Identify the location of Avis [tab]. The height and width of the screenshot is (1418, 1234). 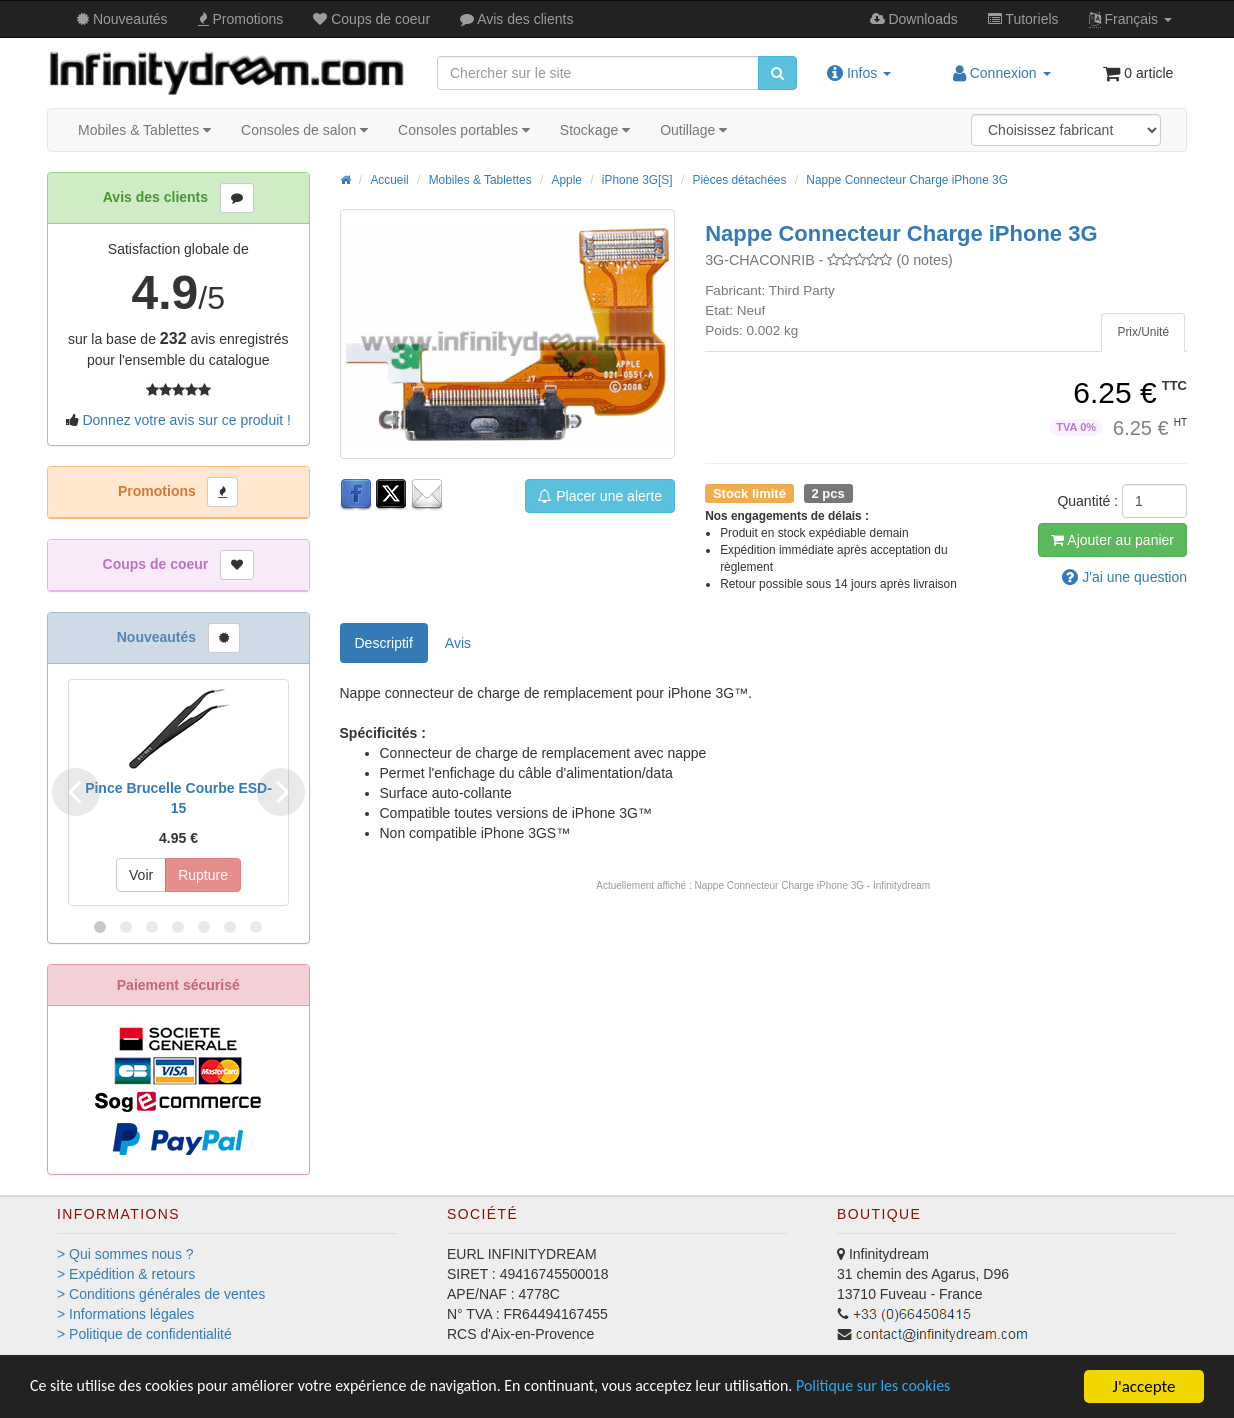
(458, 643).